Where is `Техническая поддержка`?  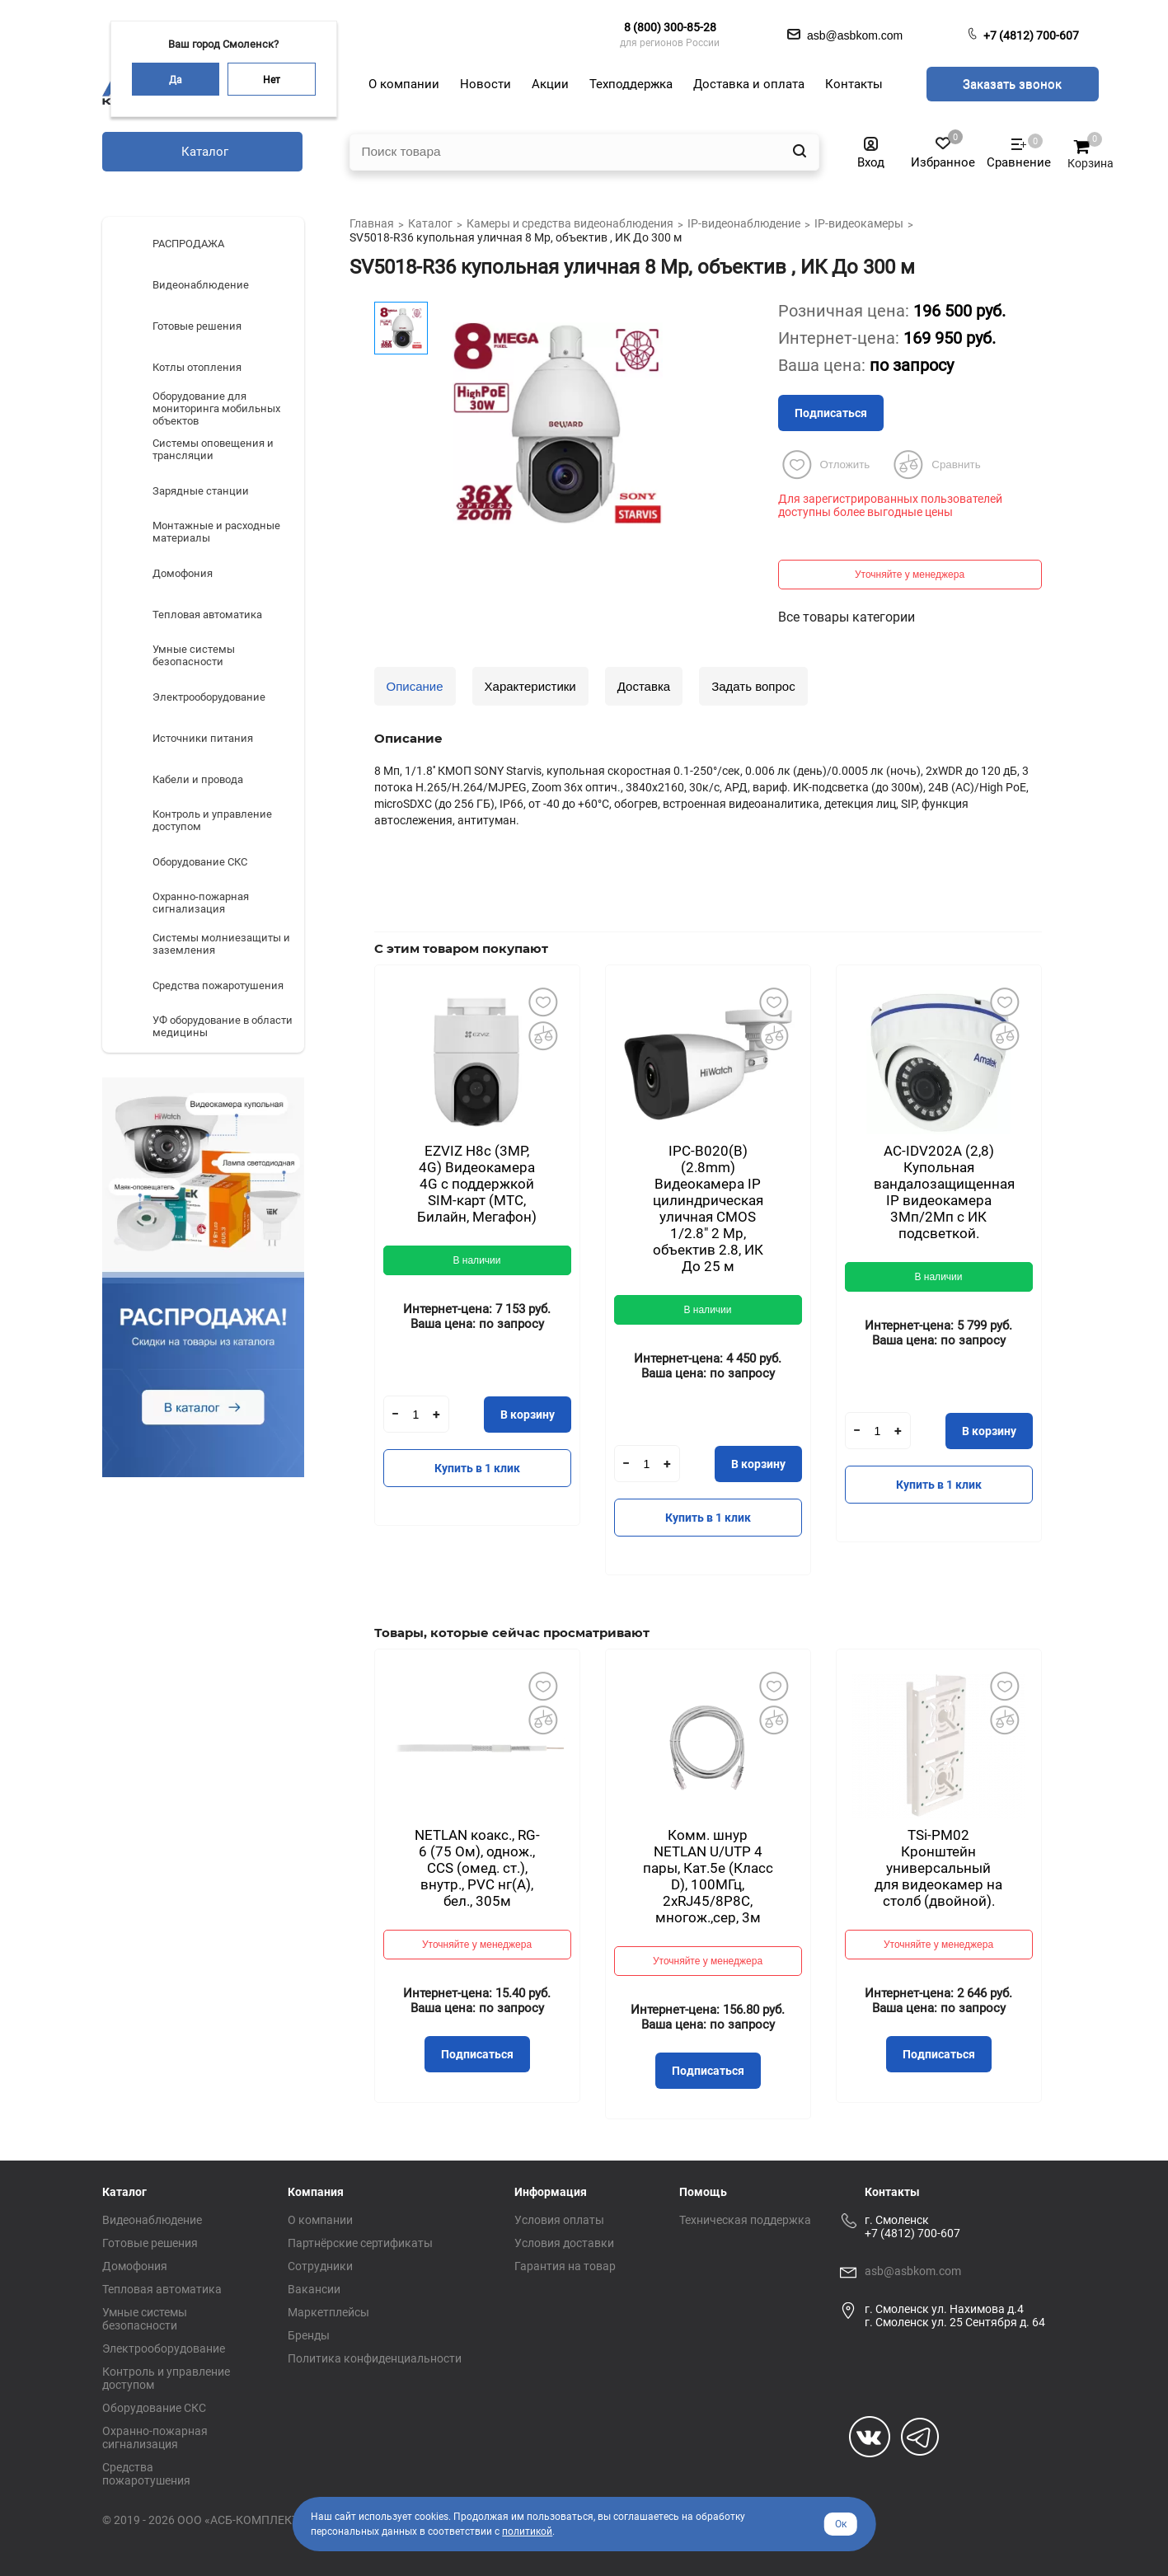 Техническая поддержка is located at coordinates (745, 2219).